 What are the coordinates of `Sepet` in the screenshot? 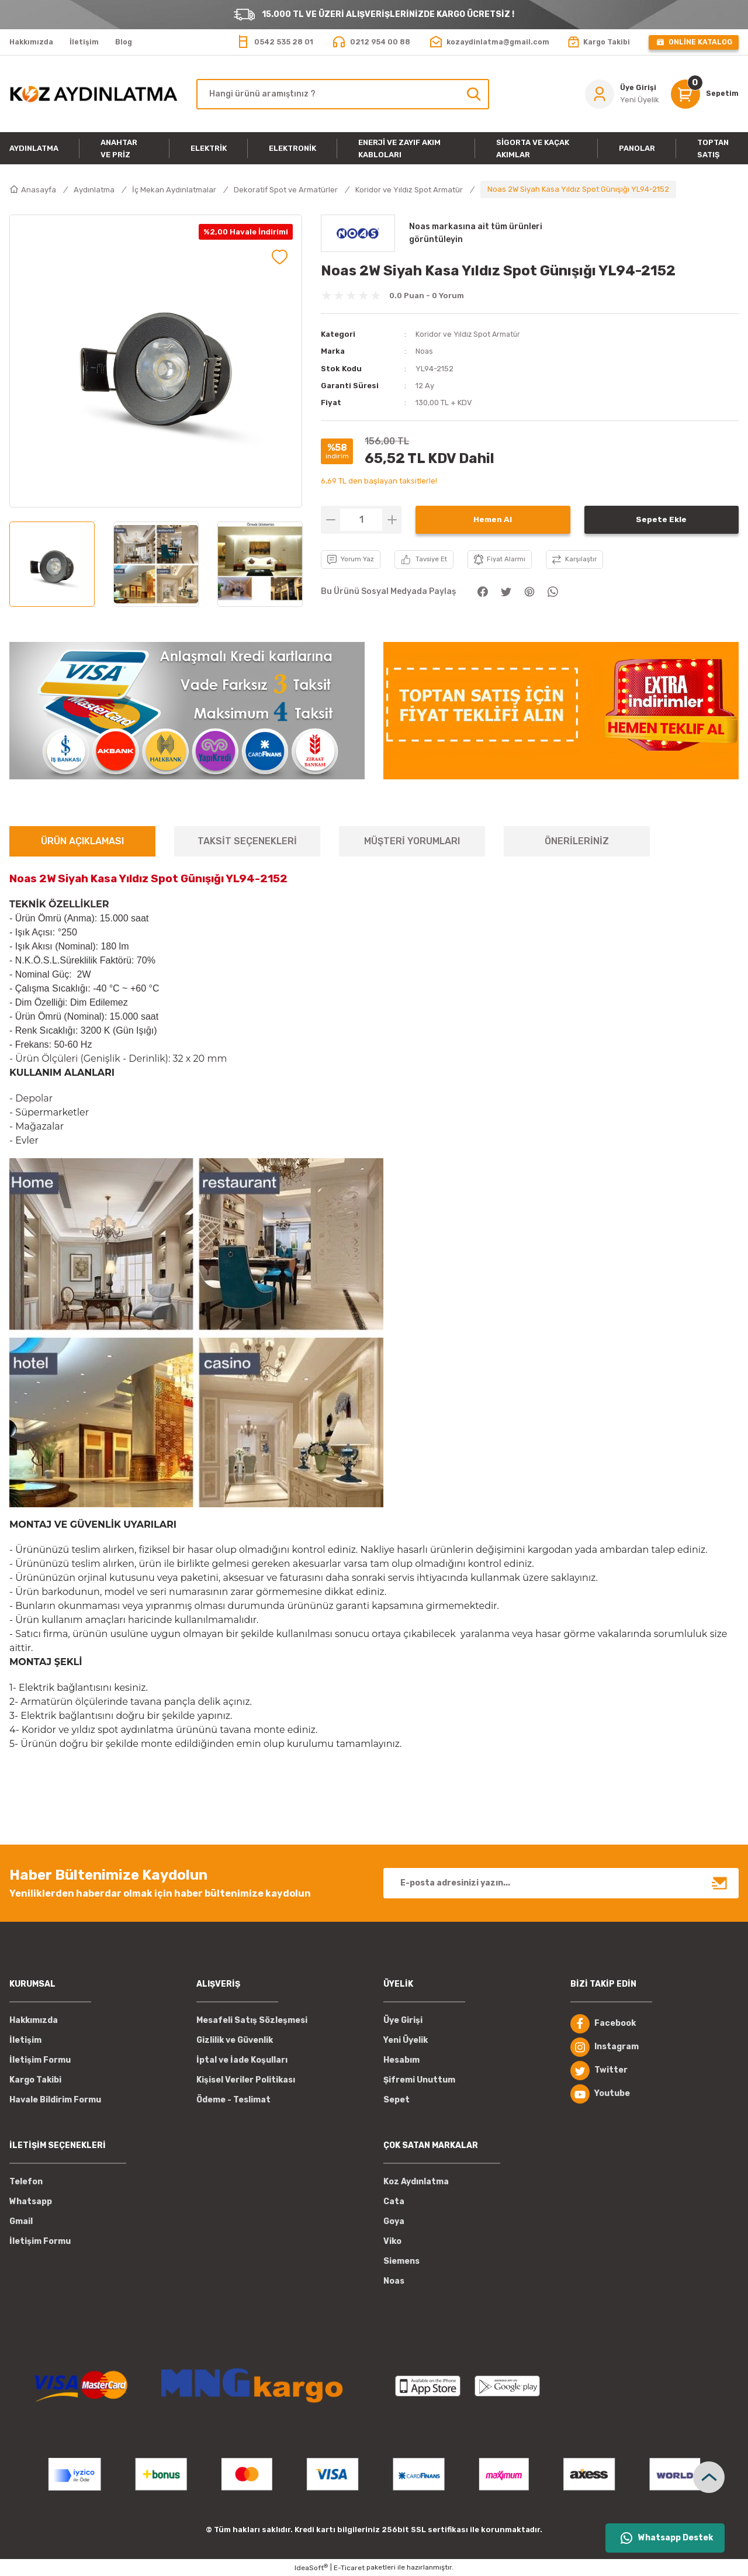 It's located at (396, 2100).